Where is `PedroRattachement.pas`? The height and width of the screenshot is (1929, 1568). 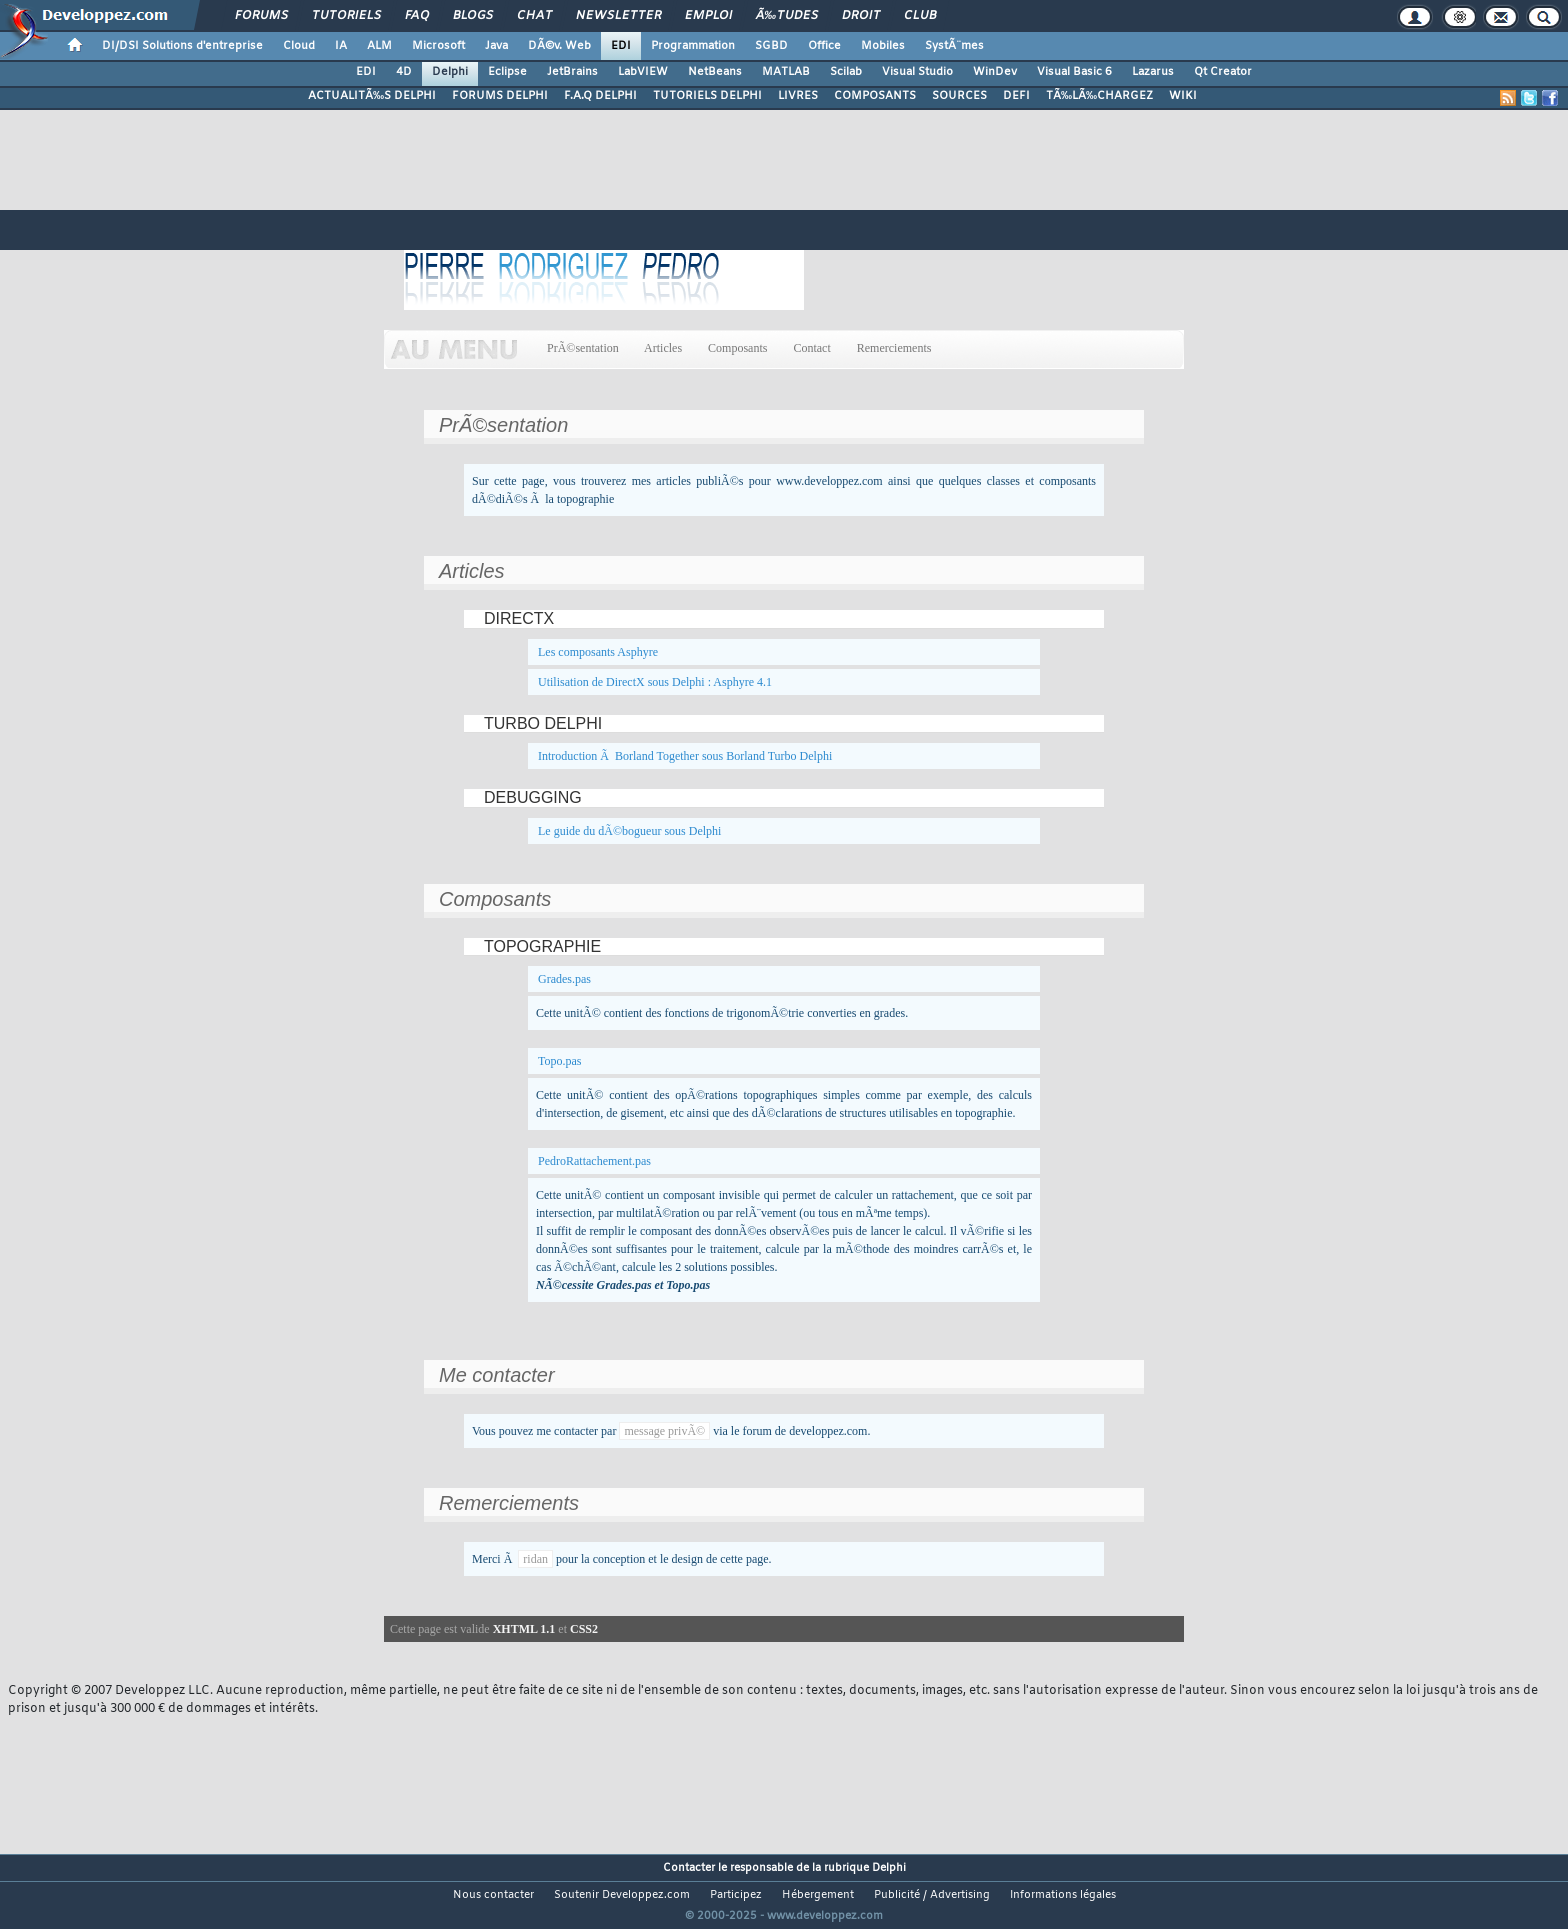
PedroRattachement.pas is located at coordinates (594, 1161).